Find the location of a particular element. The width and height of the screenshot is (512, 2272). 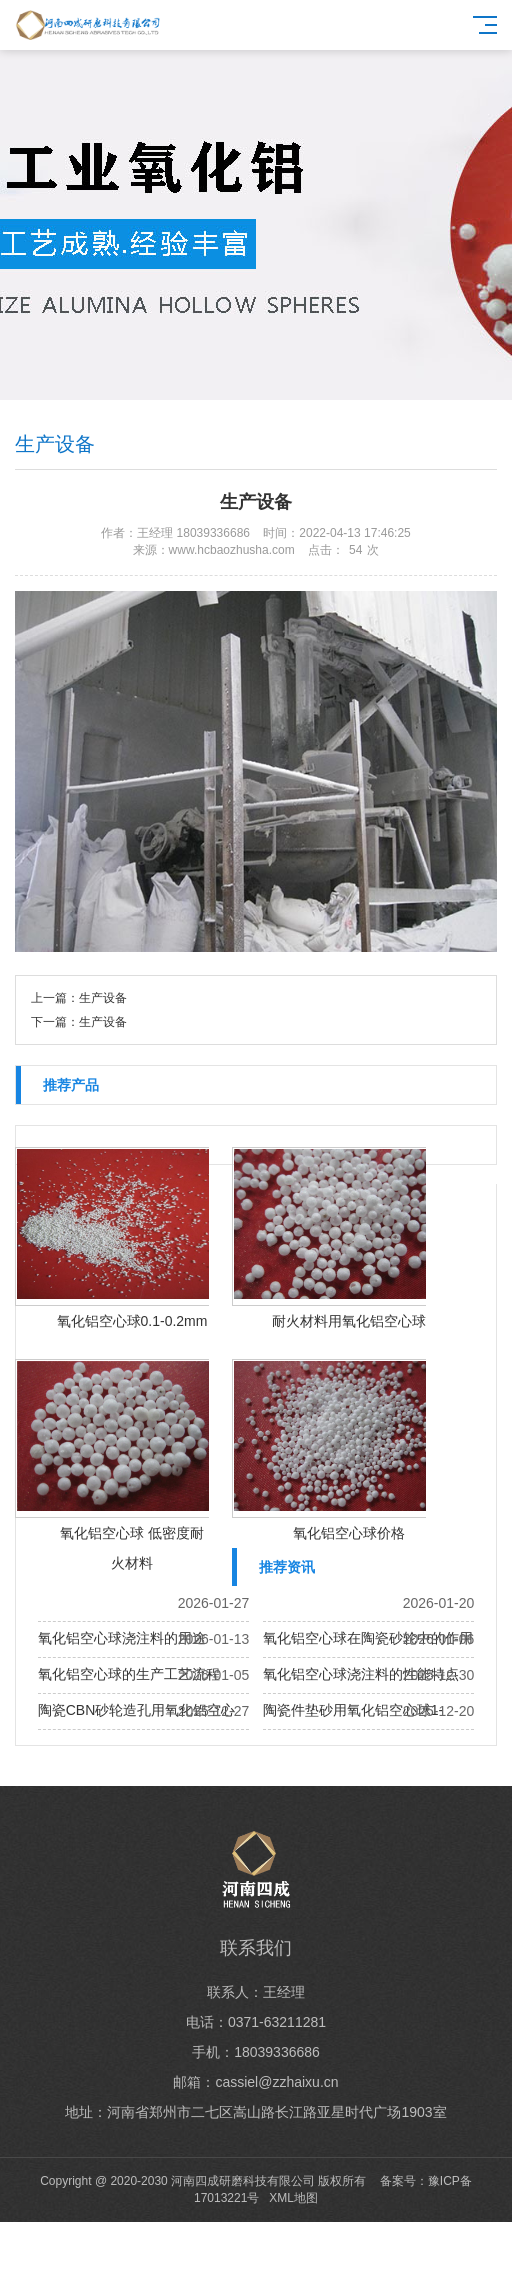

生产设备 is located at coordinates (103, 998).